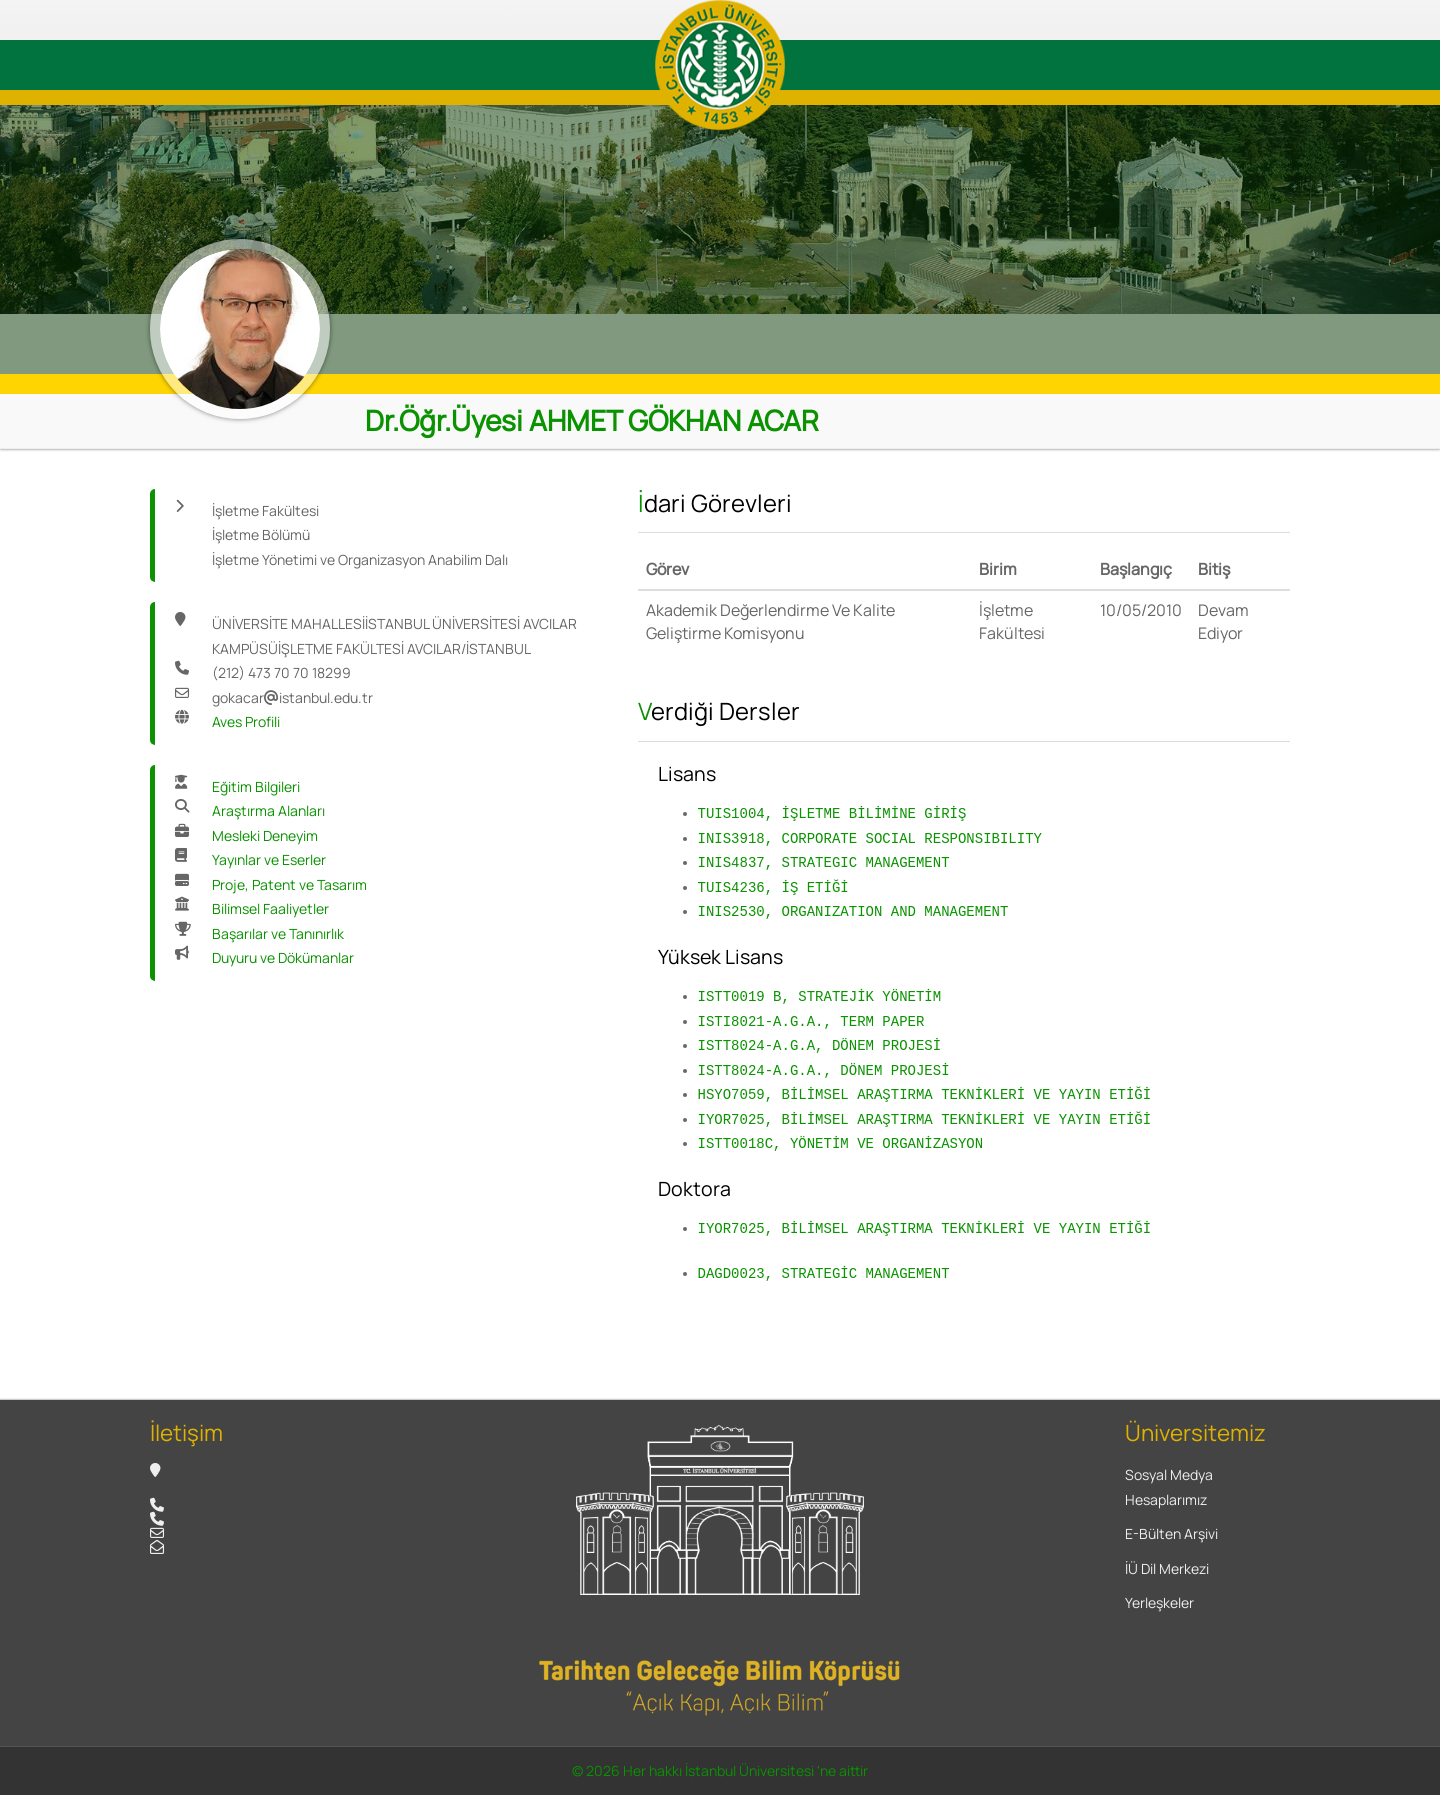  I want to click on Proje, Patent ve Tasarım, so click(289, 884).